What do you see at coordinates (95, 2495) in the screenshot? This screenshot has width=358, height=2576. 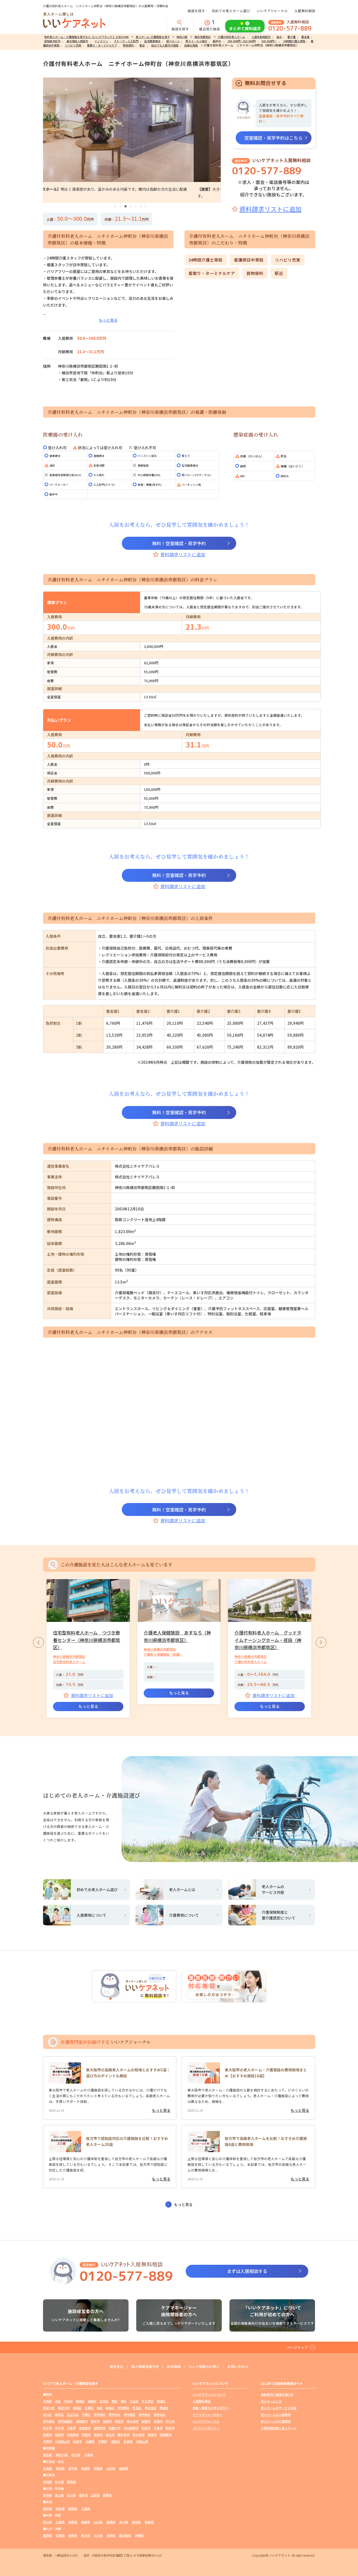 I see `山梨県` at bounding box center [95, 2495].